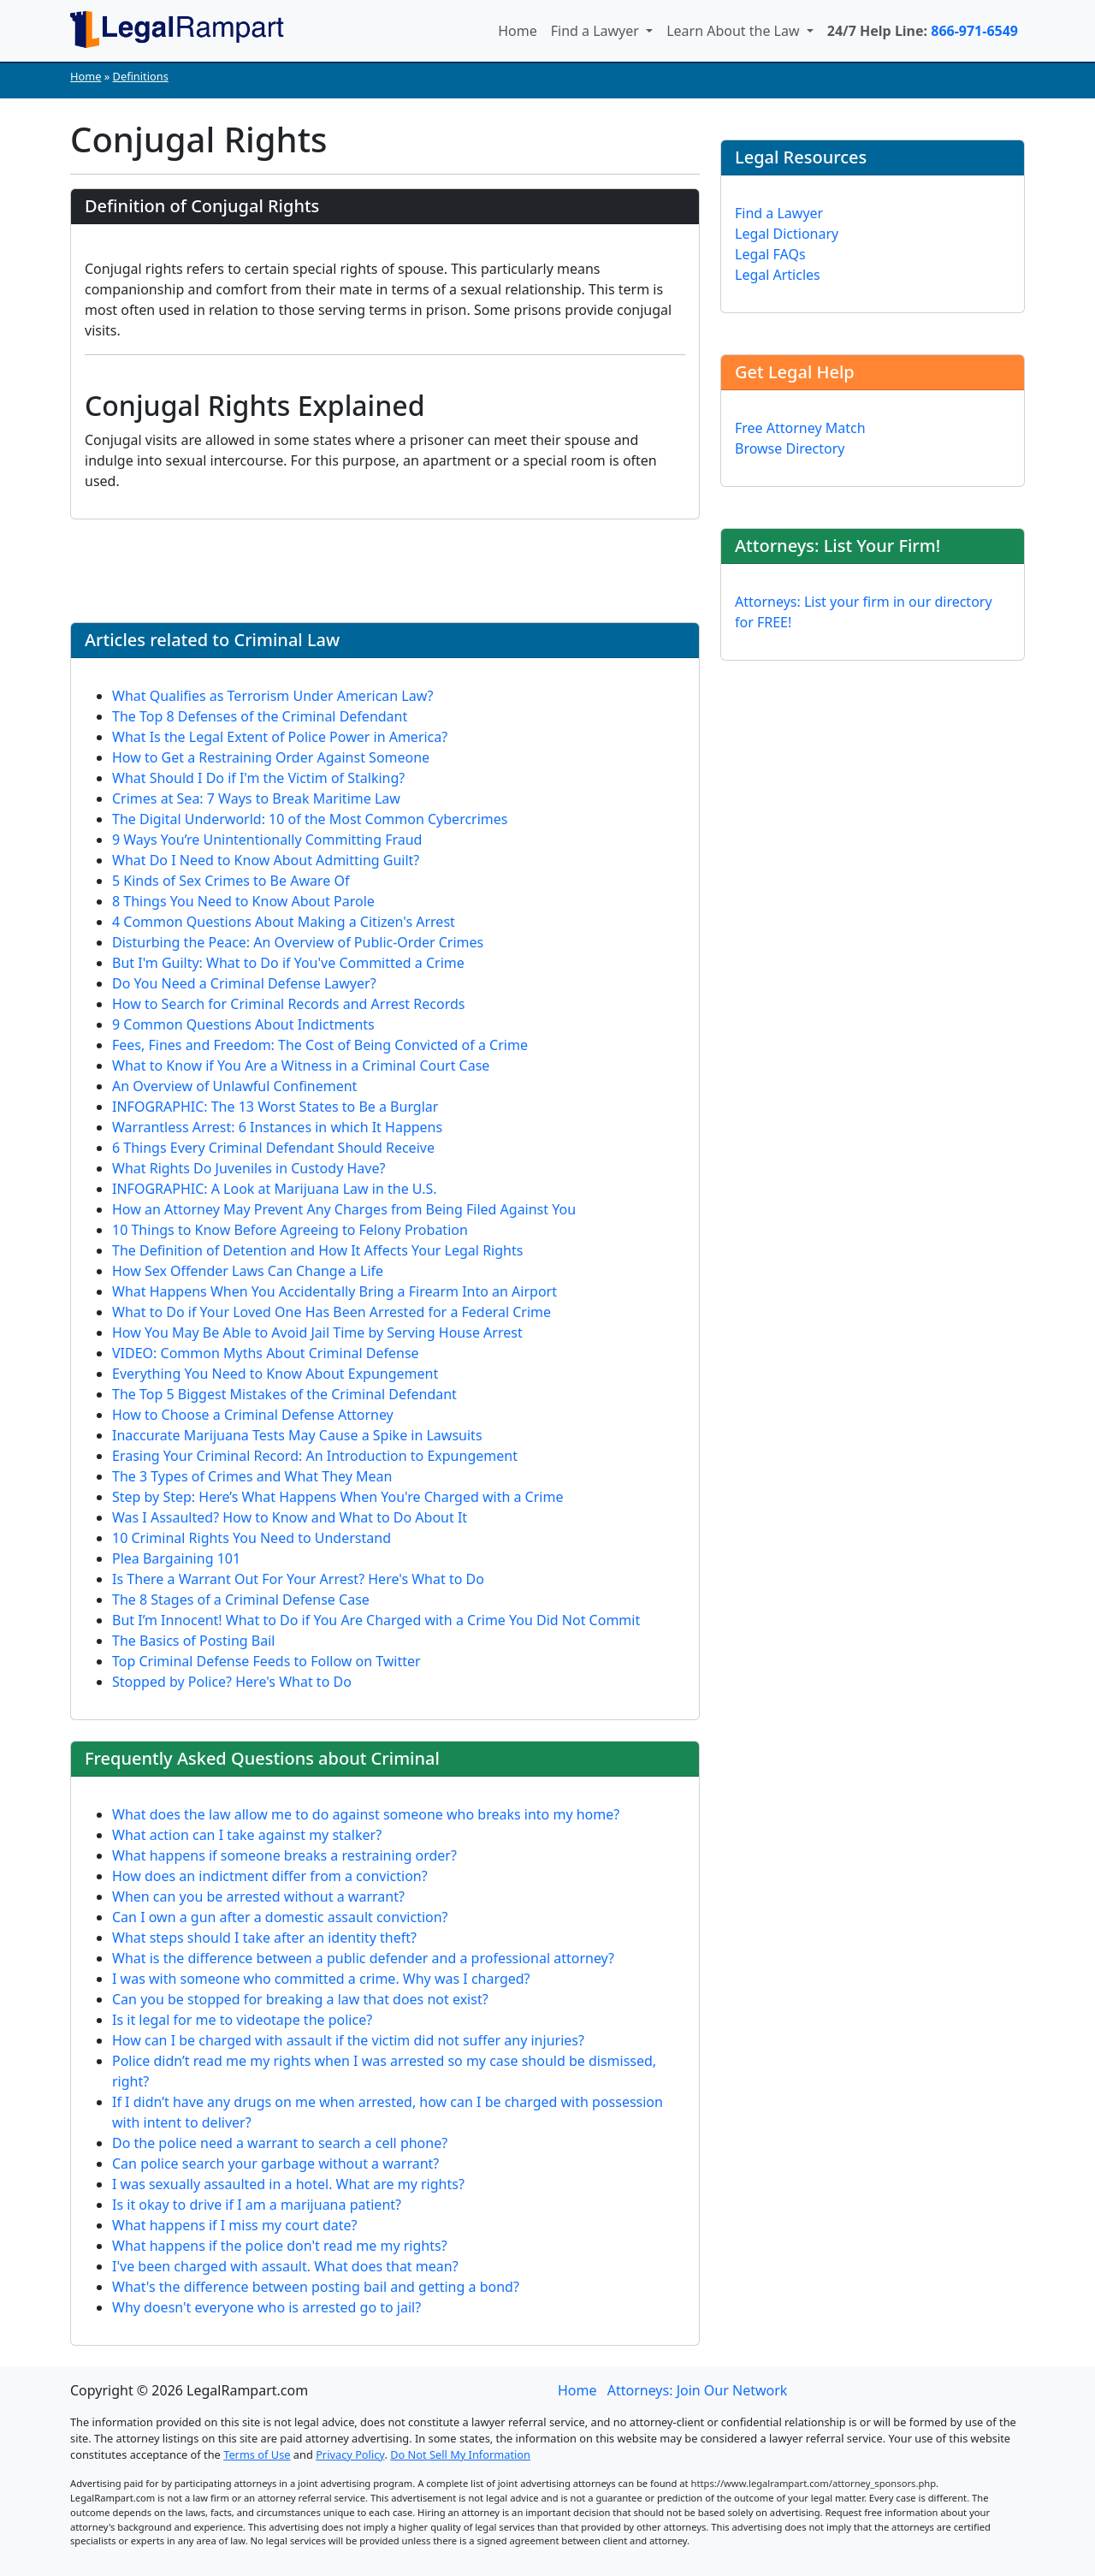 This screenshot has height=2576, width=1095. I want to click on What is the difference between a public defender and a professional attorney?, so click(363, 1958).